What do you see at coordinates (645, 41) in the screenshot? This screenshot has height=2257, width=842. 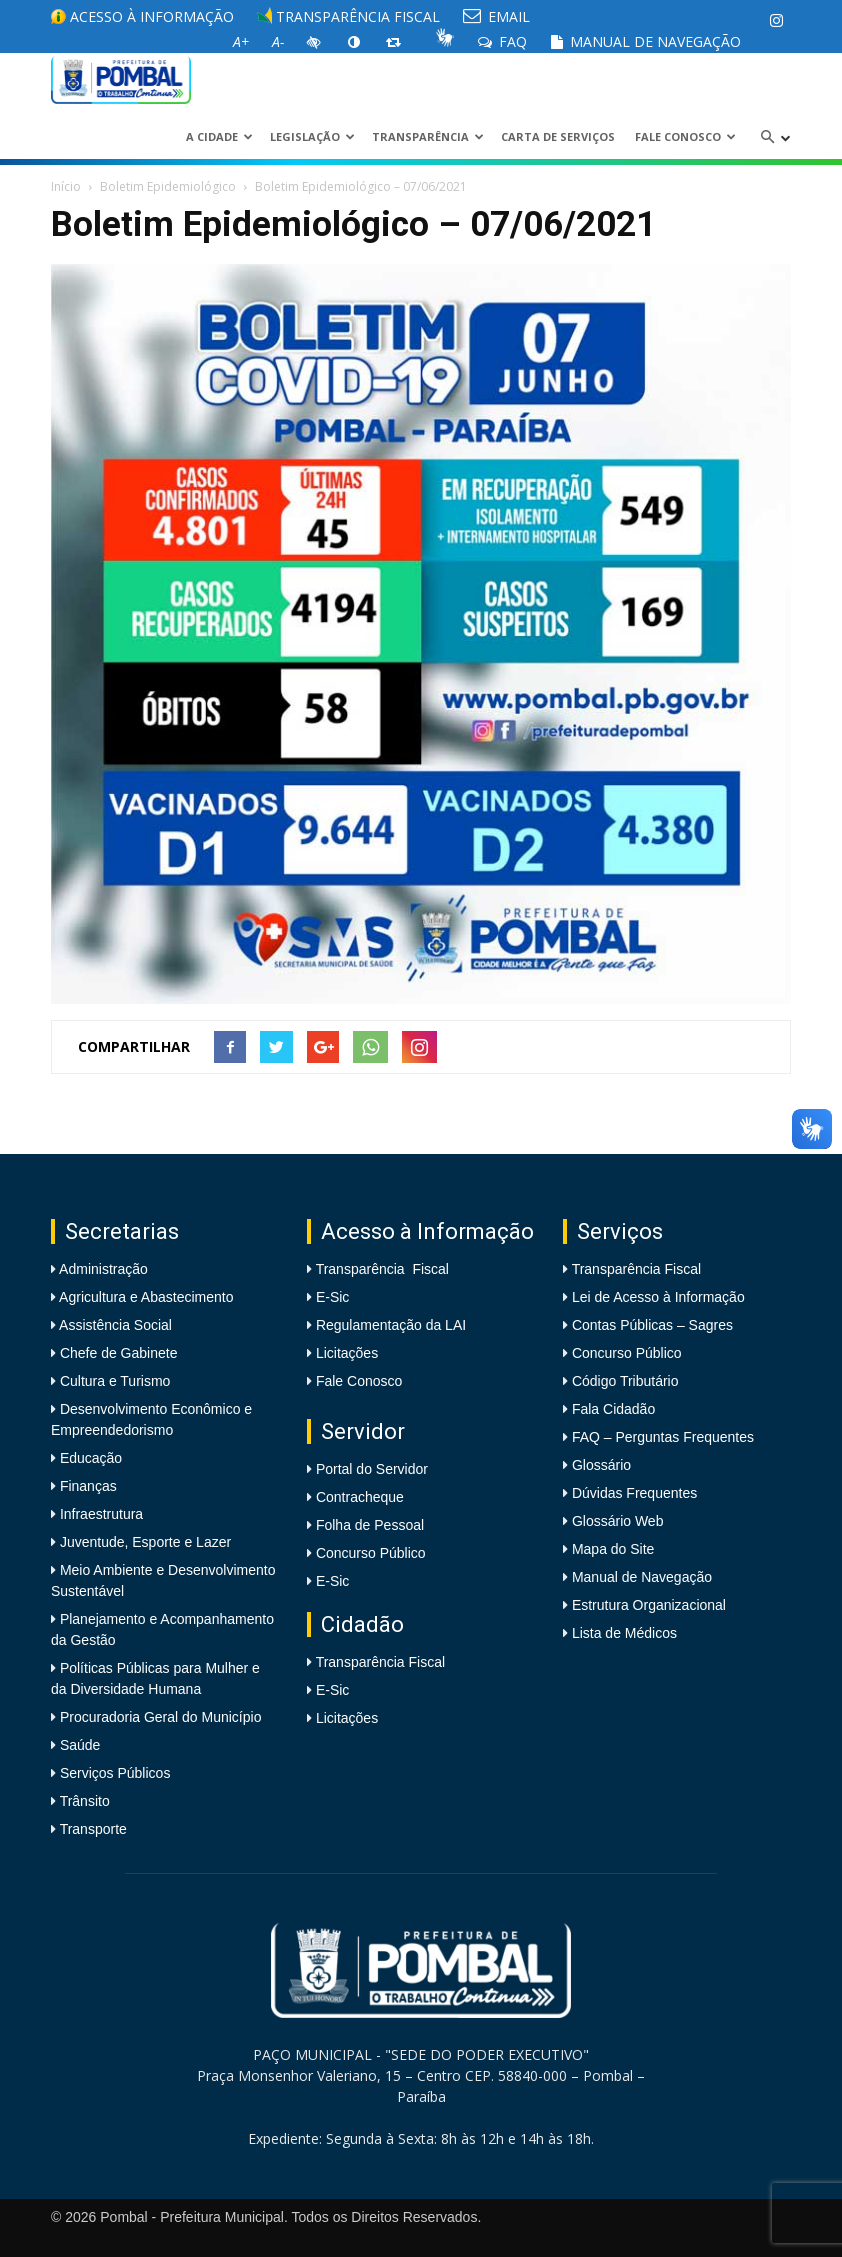 I see `Manual de Navegação [link]` at bounding box center [645, 41].